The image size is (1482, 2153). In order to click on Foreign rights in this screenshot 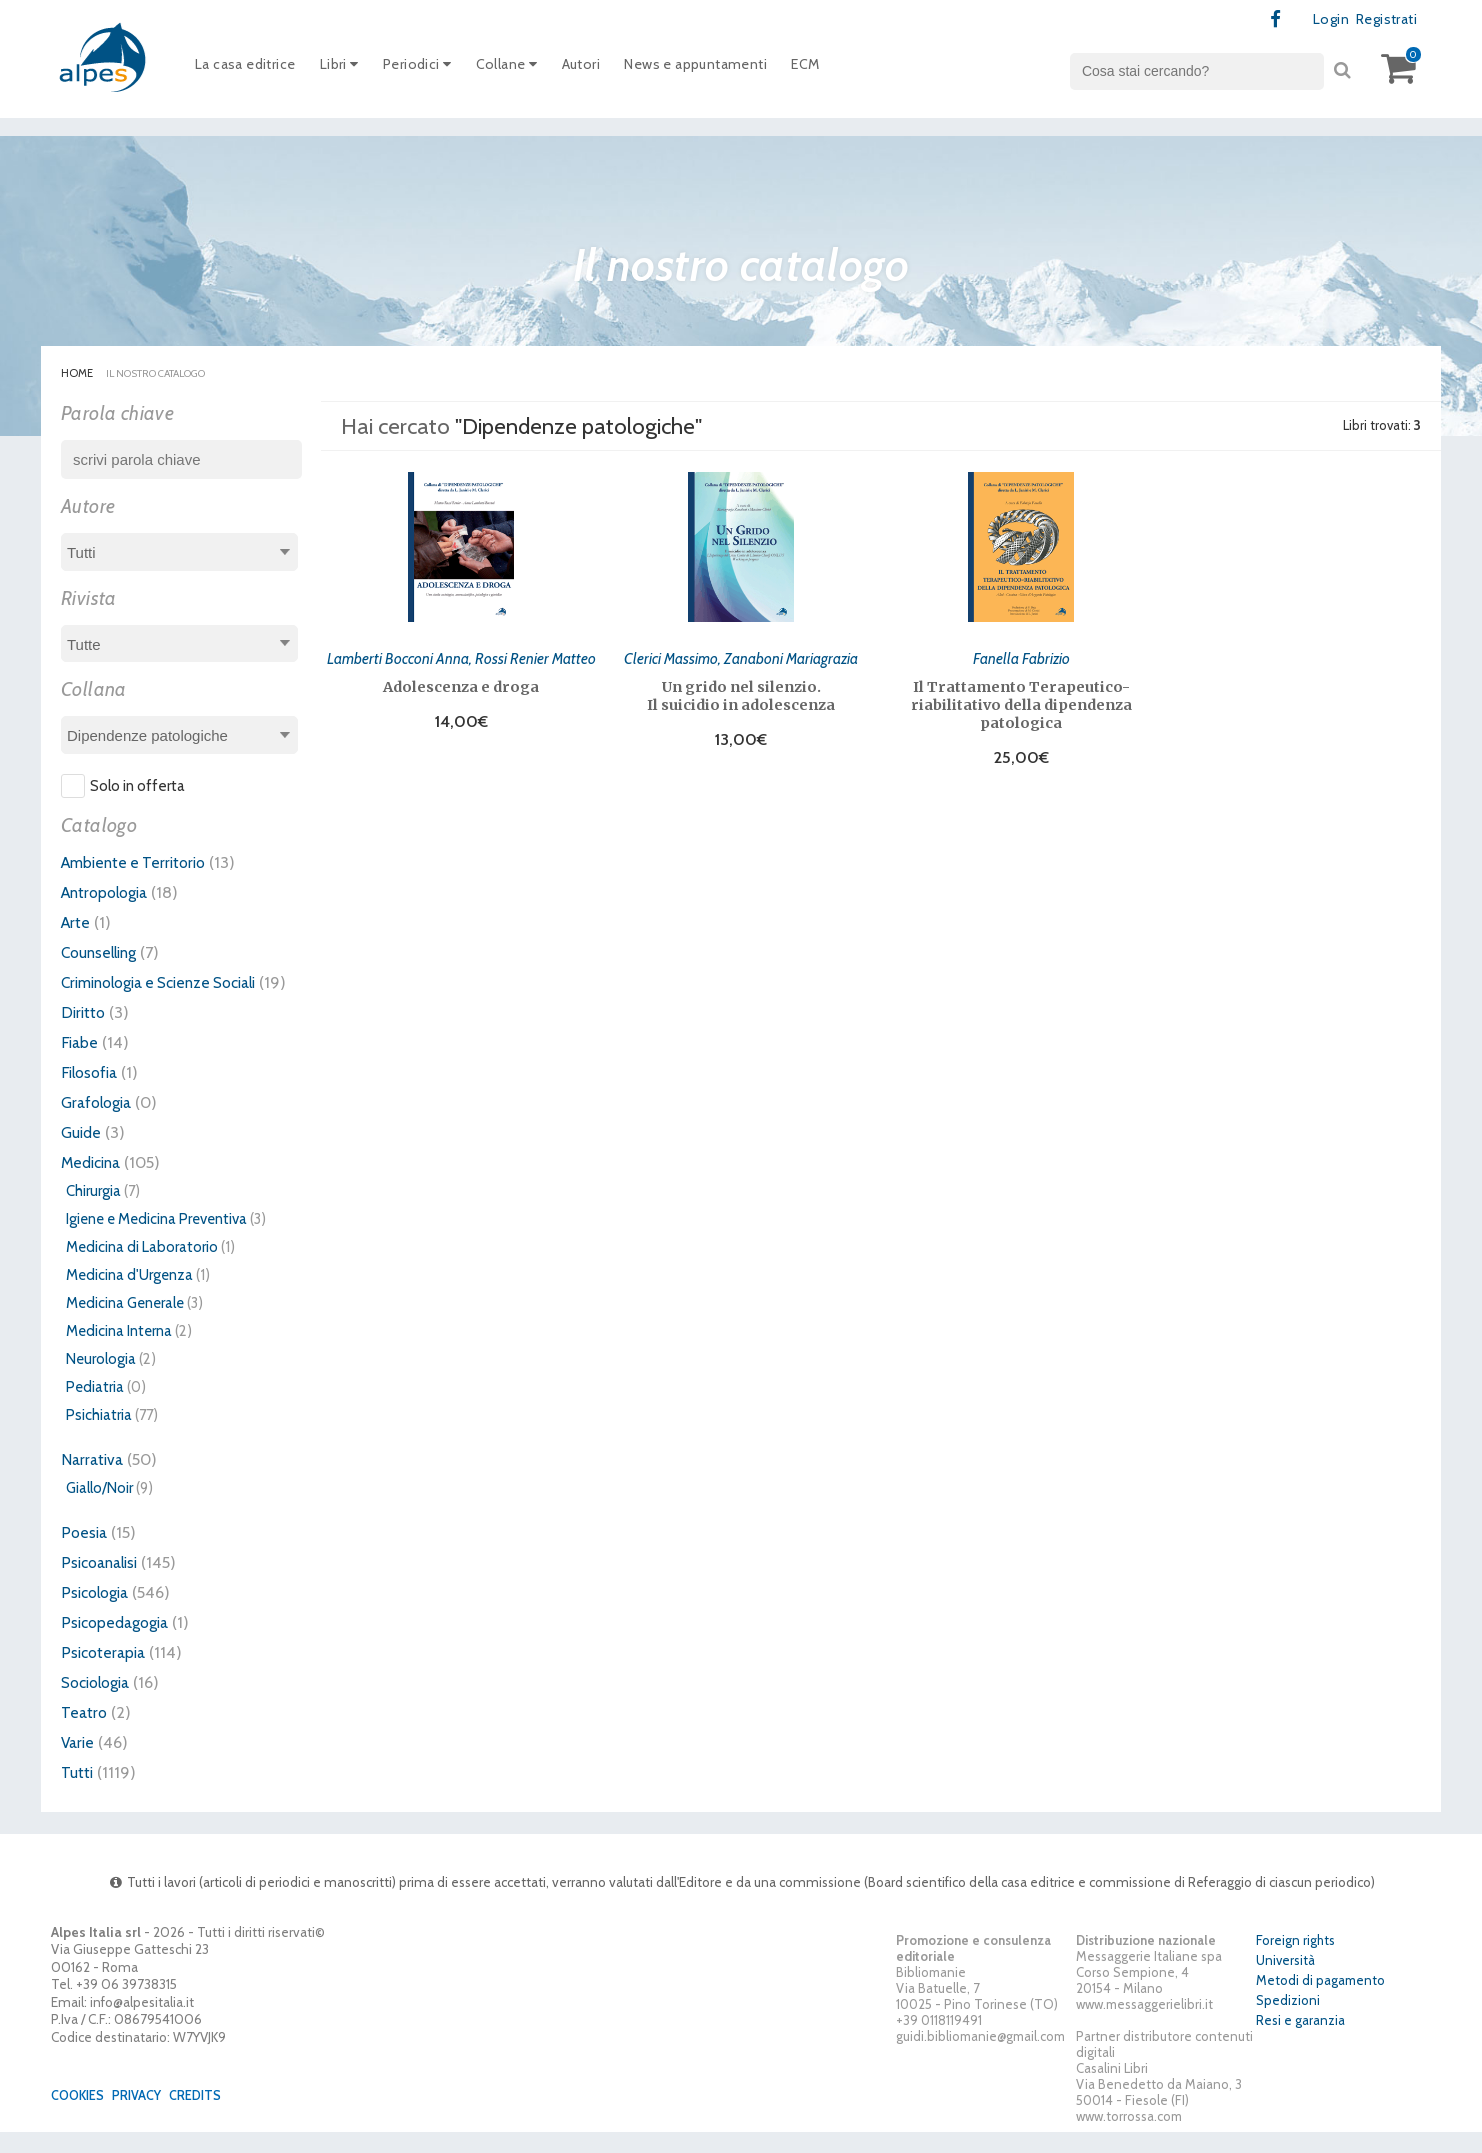, I will do `click(1295, 1962)`.